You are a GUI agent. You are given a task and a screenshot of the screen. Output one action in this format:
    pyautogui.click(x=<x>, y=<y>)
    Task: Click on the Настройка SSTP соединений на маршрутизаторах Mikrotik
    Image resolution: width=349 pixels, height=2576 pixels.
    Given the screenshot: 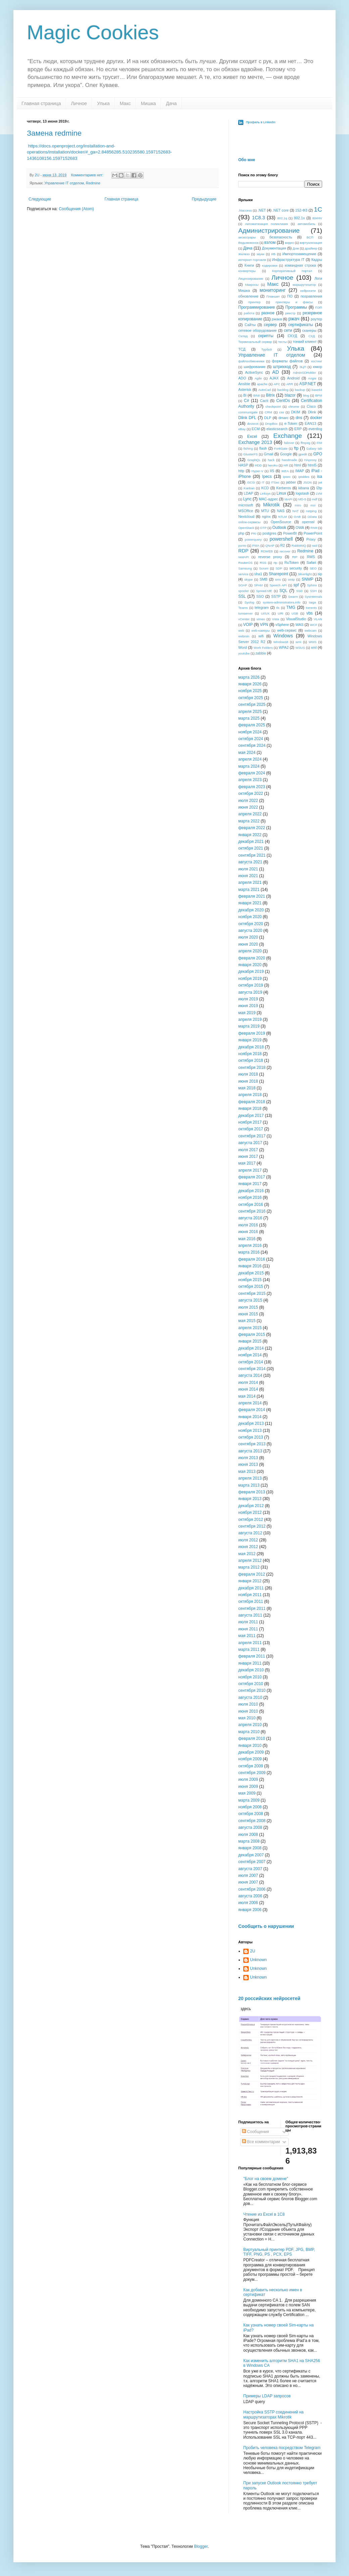 What is the action you would take?
    pyautogui.click(x=273, y=2414)
    